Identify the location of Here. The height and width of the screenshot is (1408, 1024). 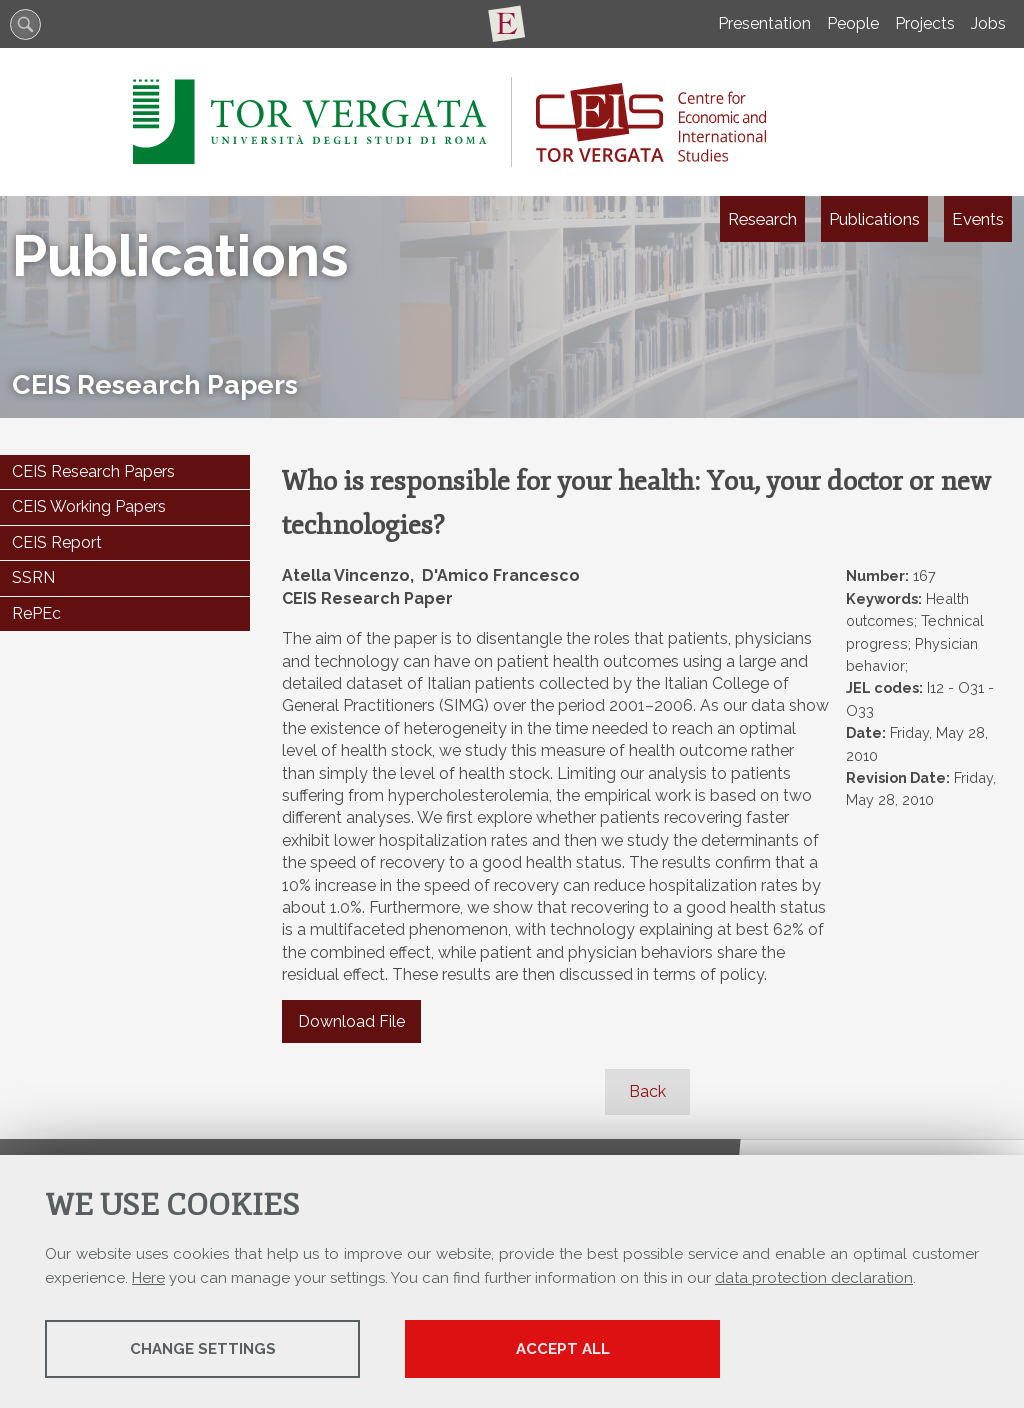
(148, 1278).